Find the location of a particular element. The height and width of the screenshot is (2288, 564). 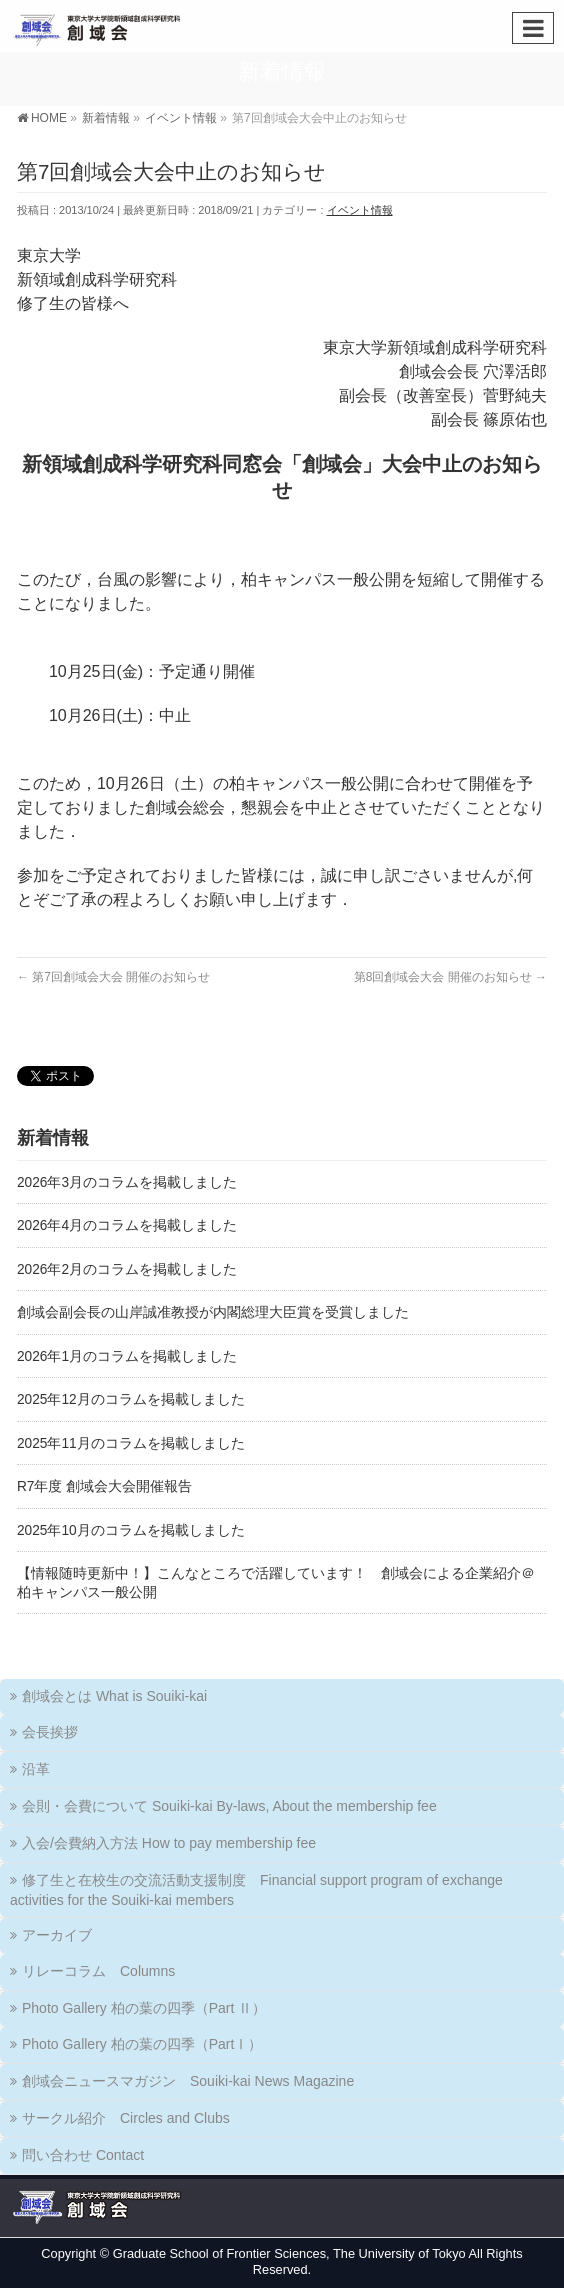

創域会副会長の山岸誠准教授が内閣総理大臣賞を受賞しました is located at coordinates (213, 1312).